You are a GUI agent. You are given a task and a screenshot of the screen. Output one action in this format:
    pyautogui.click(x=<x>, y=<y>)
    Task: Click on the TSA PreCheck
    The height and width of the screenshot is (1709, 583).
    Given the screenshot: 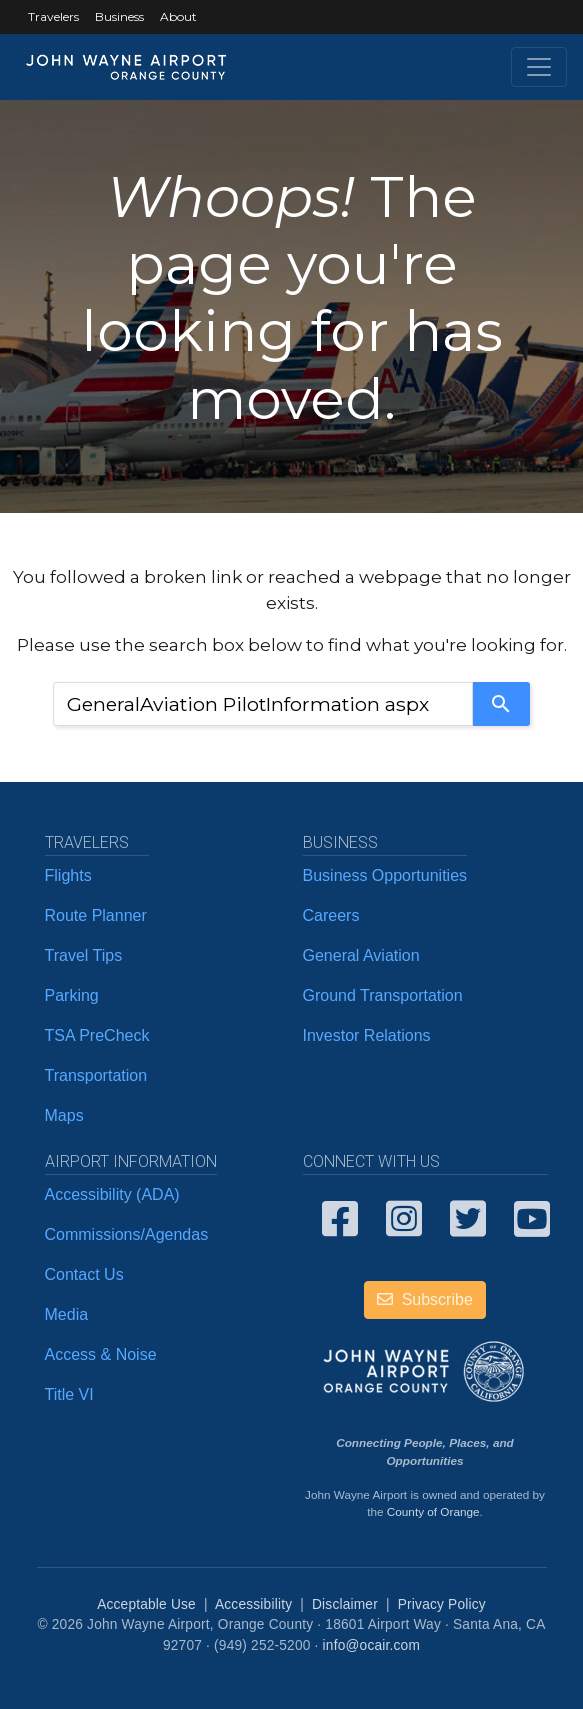 What is the action you would take?
    pyautogui.click(x=97, y=1035)
    